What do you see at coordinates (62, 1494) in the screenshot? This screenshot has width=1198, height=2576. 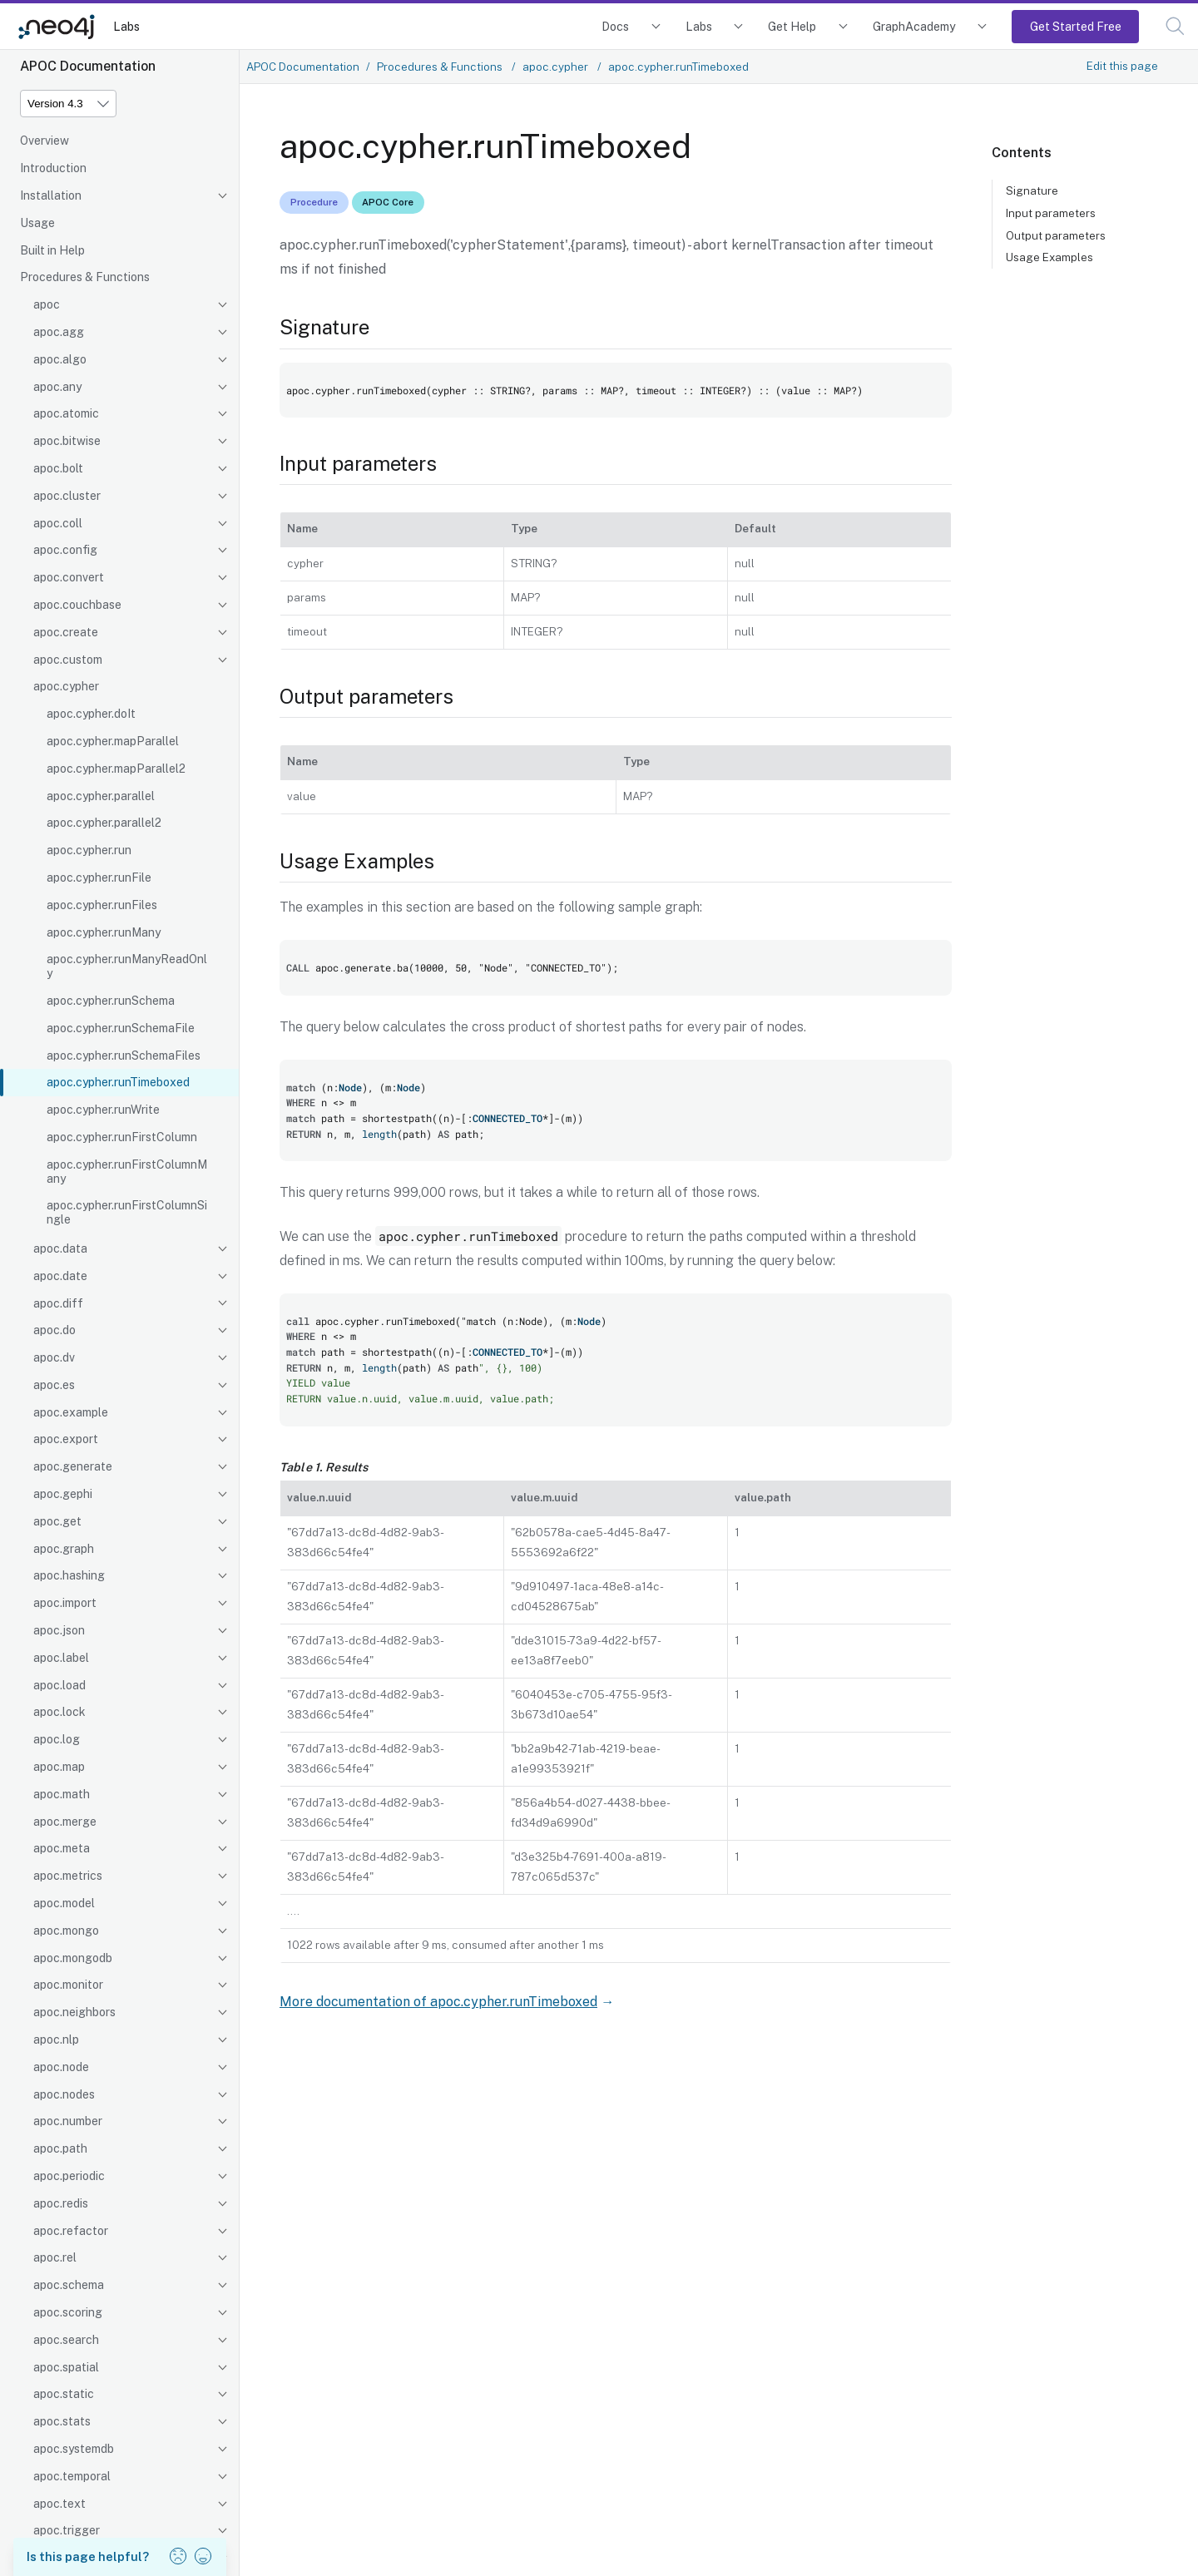 I see `apoc.gephi` at bounding box center [62, 1494].